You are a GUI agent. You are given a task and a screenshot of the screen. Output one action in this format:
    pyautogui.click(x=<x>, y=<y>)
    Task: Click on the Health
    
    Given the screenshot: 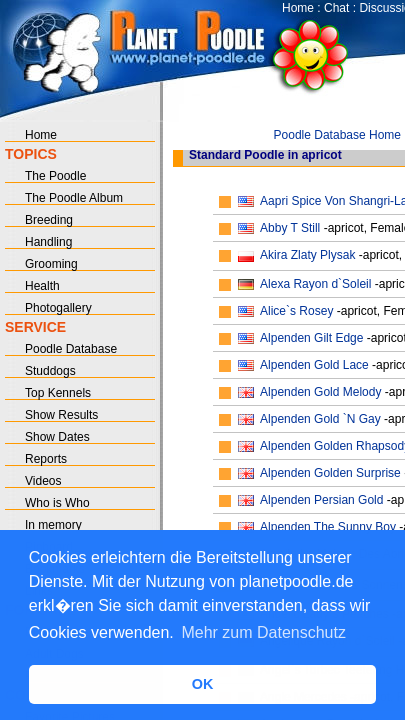 What is the action you would take?
    pyautogui.click(x=42, y=286)
    